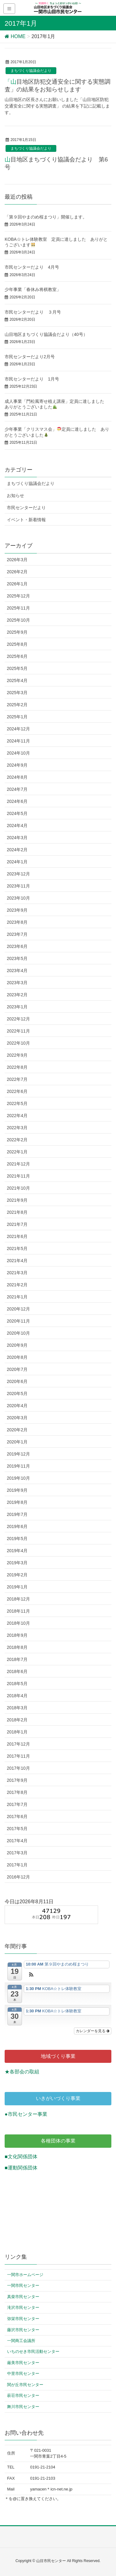 Image resolution: width=116 pixels, height=2576 pixels. I want to click on 2024年4月, so click(17, 825).